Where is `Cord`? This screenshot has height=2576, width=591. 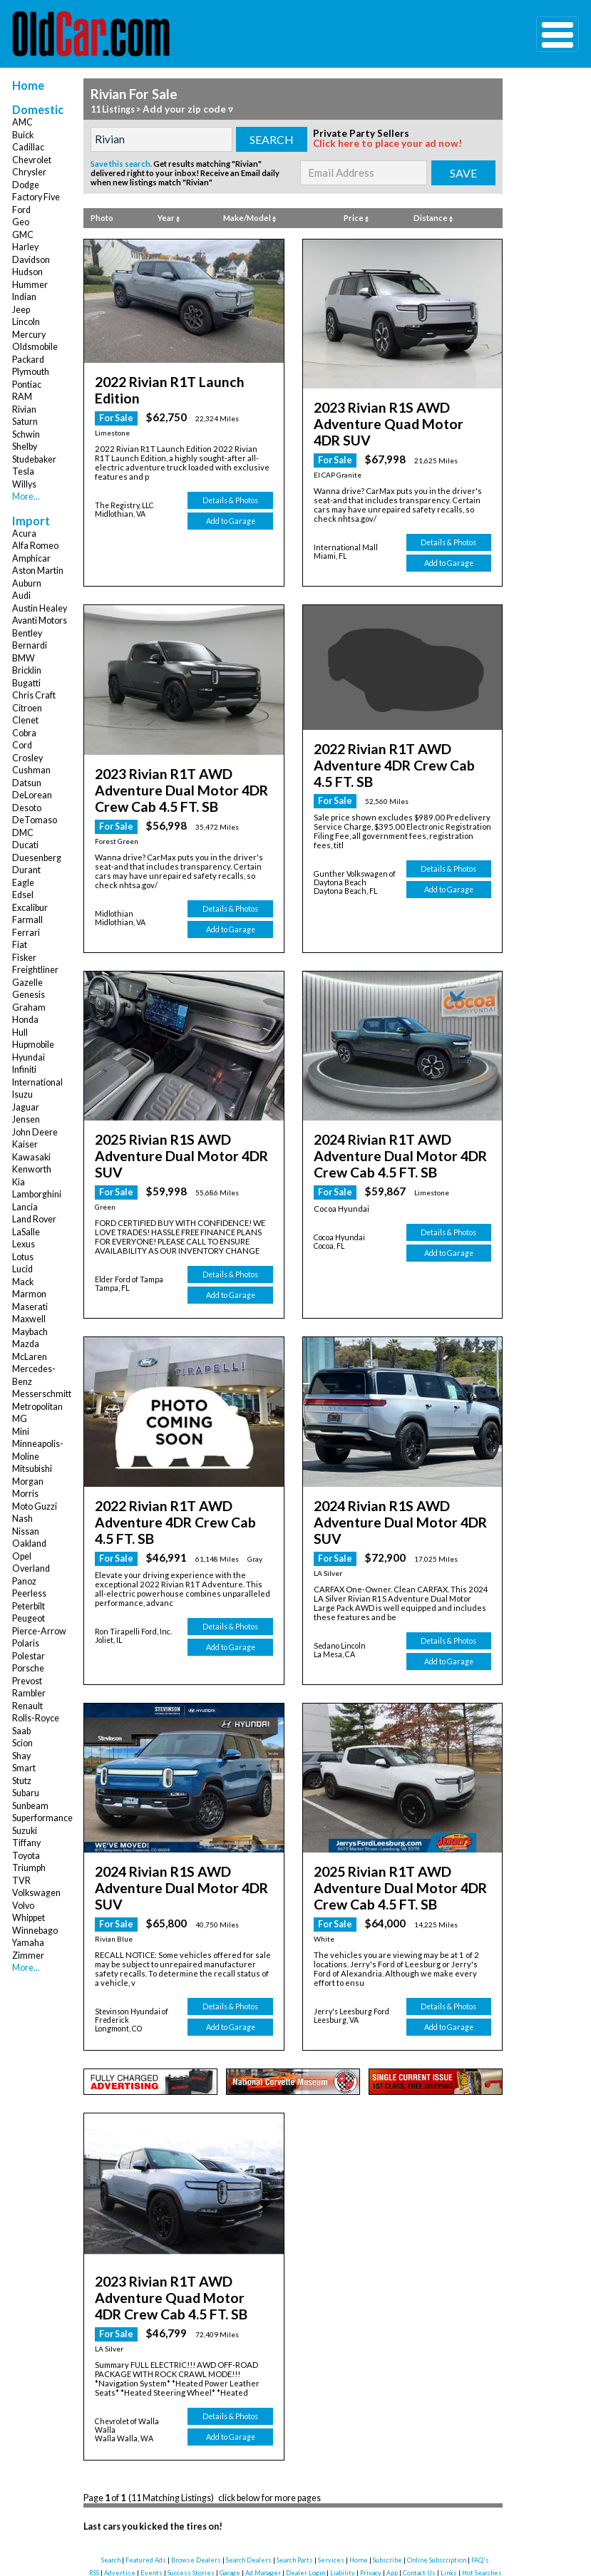 Cord is located at coordinates (22, 745).